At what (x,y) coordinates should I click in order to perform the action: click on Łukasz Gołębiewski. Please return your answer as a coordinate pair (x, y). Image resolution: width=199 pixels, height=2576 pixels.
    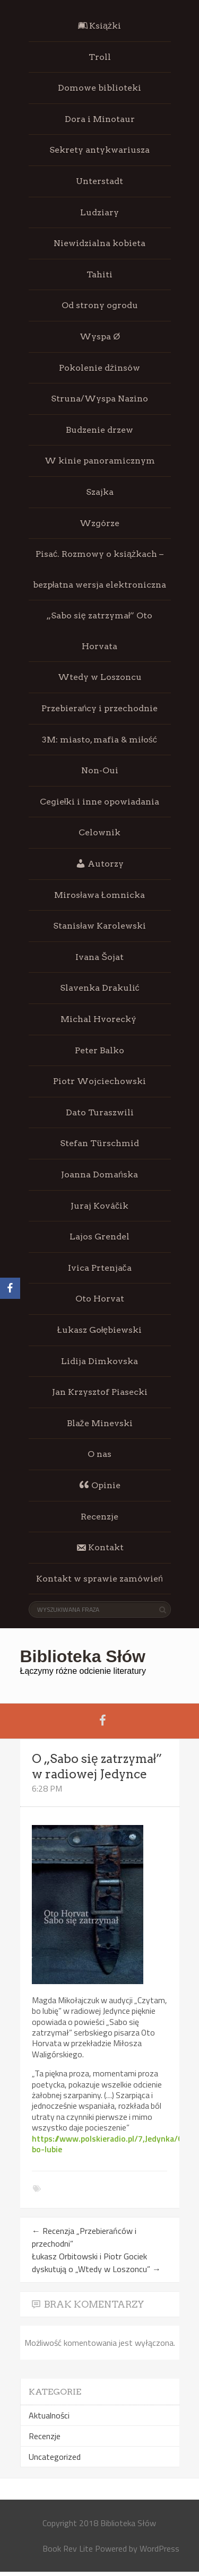
    Looking at the image, I should click on (99, 1330).